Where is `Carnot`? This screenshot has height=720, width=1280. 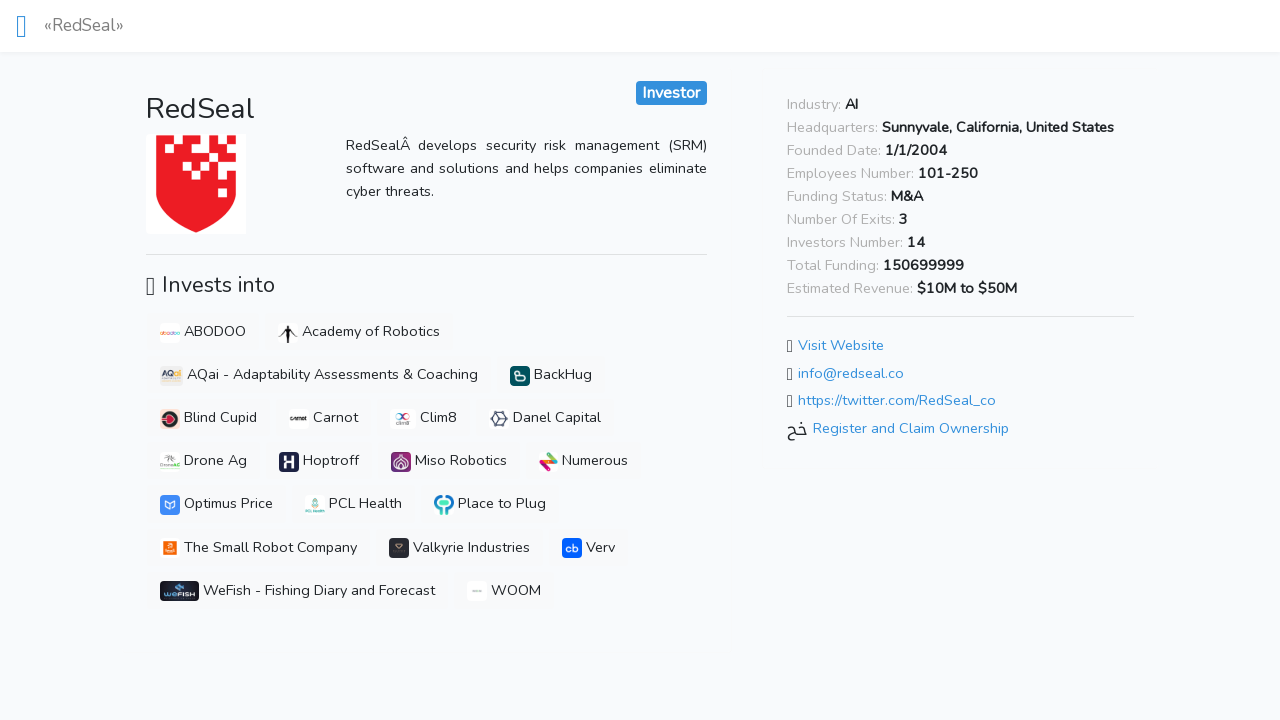
Carnot is located at coordinates (323, 417).